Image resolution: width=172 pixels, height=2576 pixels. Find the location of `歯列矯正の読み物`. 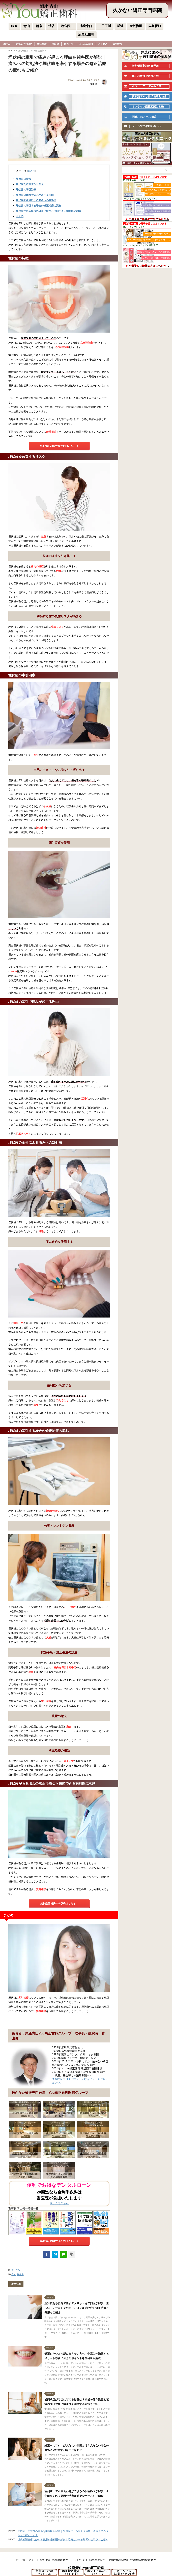

歯列矯正の読み物 is located at coordinates (157, 56).